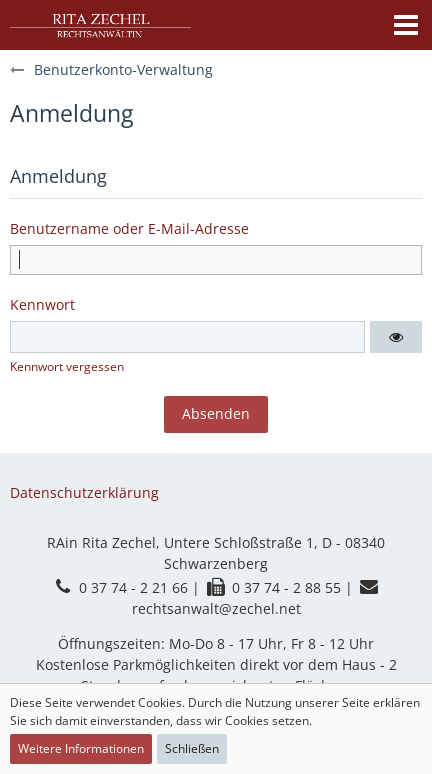 This screenshot has width=432, height=774. I want to click on [Kanzlei Rita Zechel], so click(100, 25).